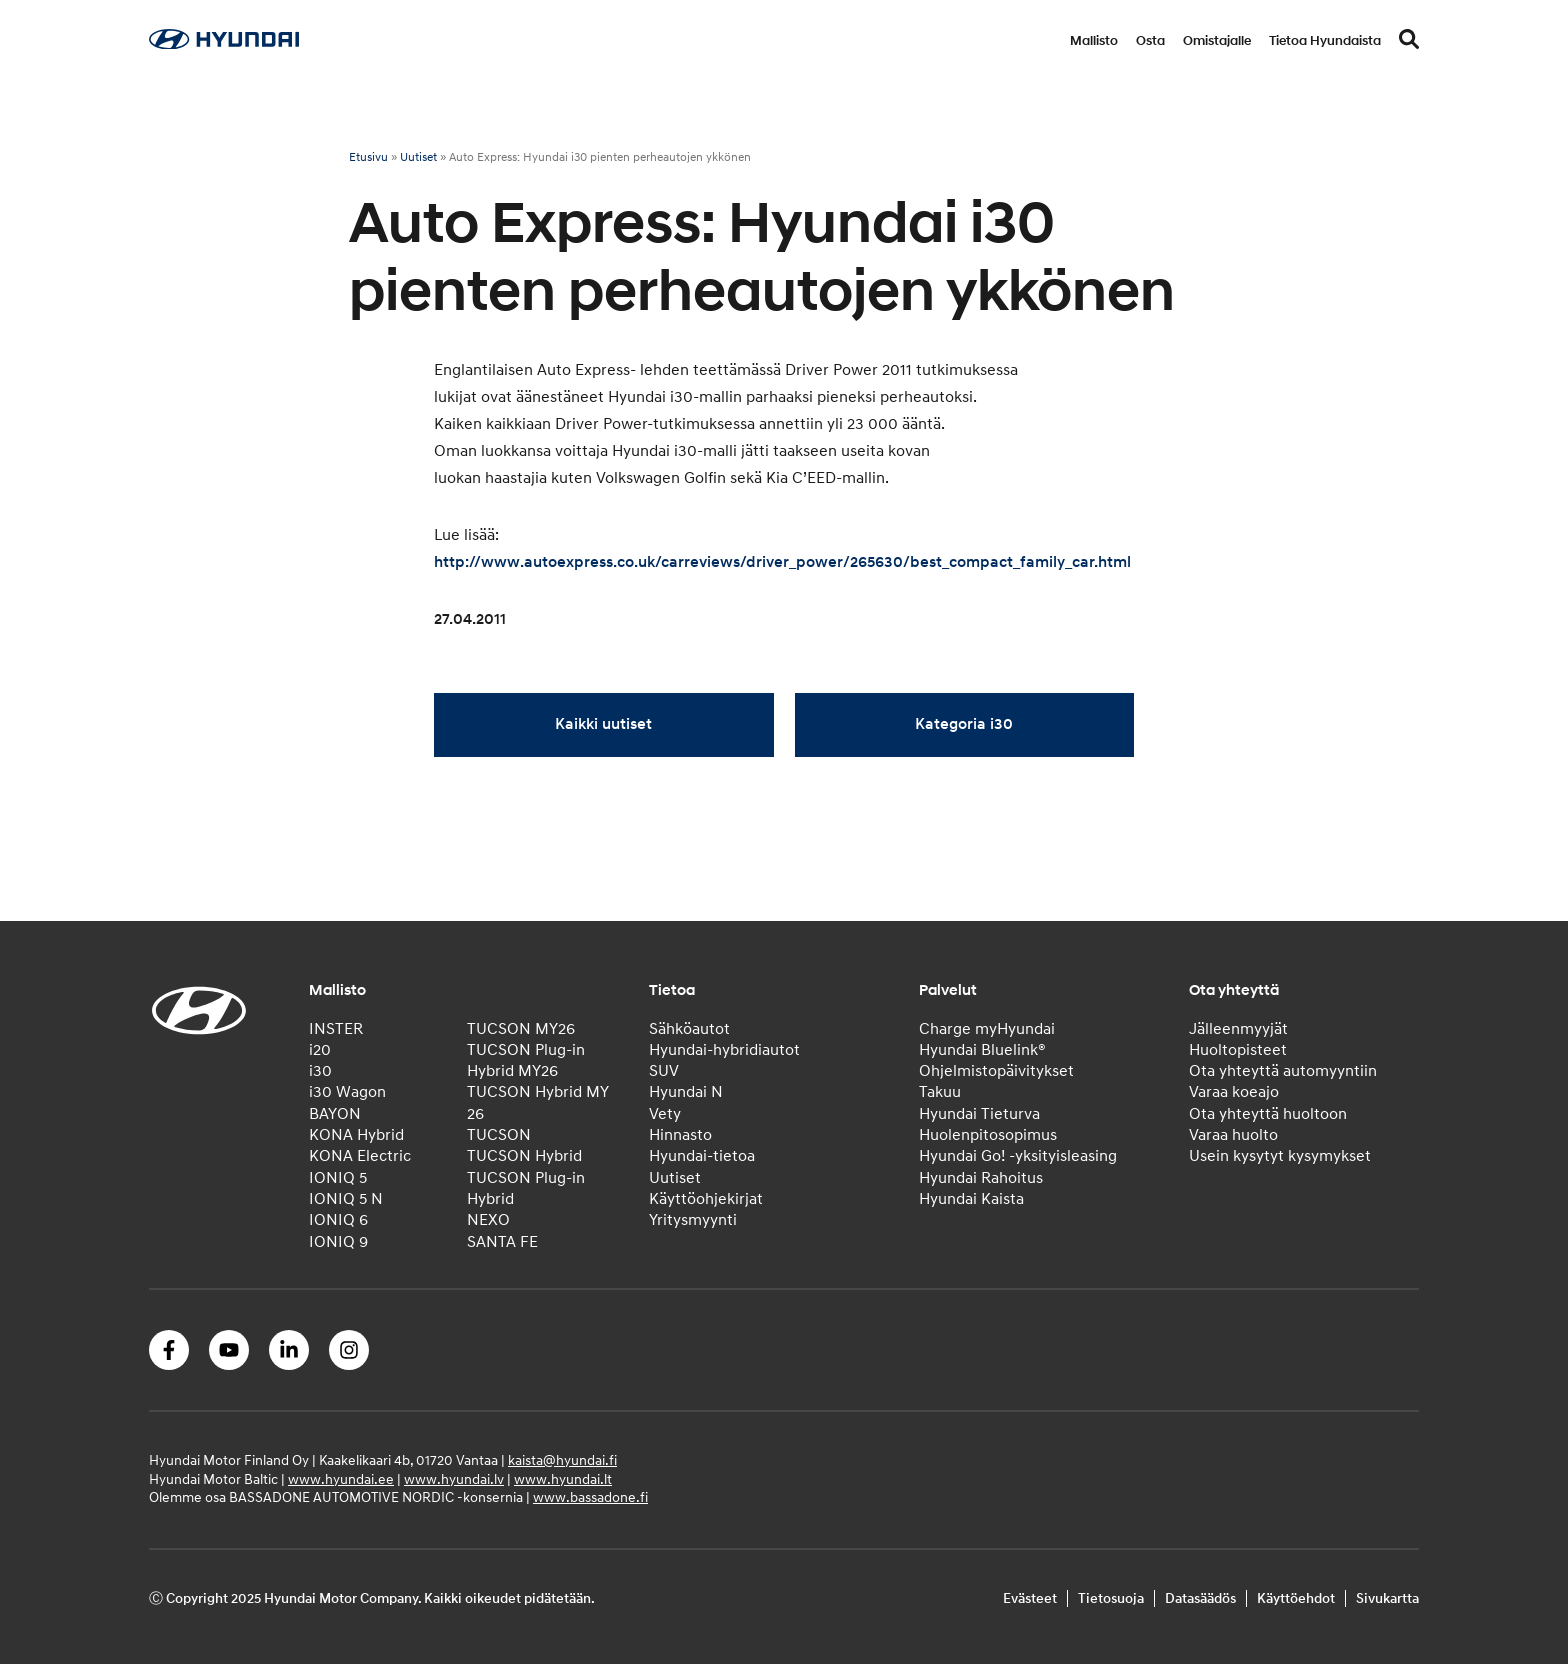 This screenshot has height=1664, width=1568. I want to click on KONA Electric, so click(360, 1156).